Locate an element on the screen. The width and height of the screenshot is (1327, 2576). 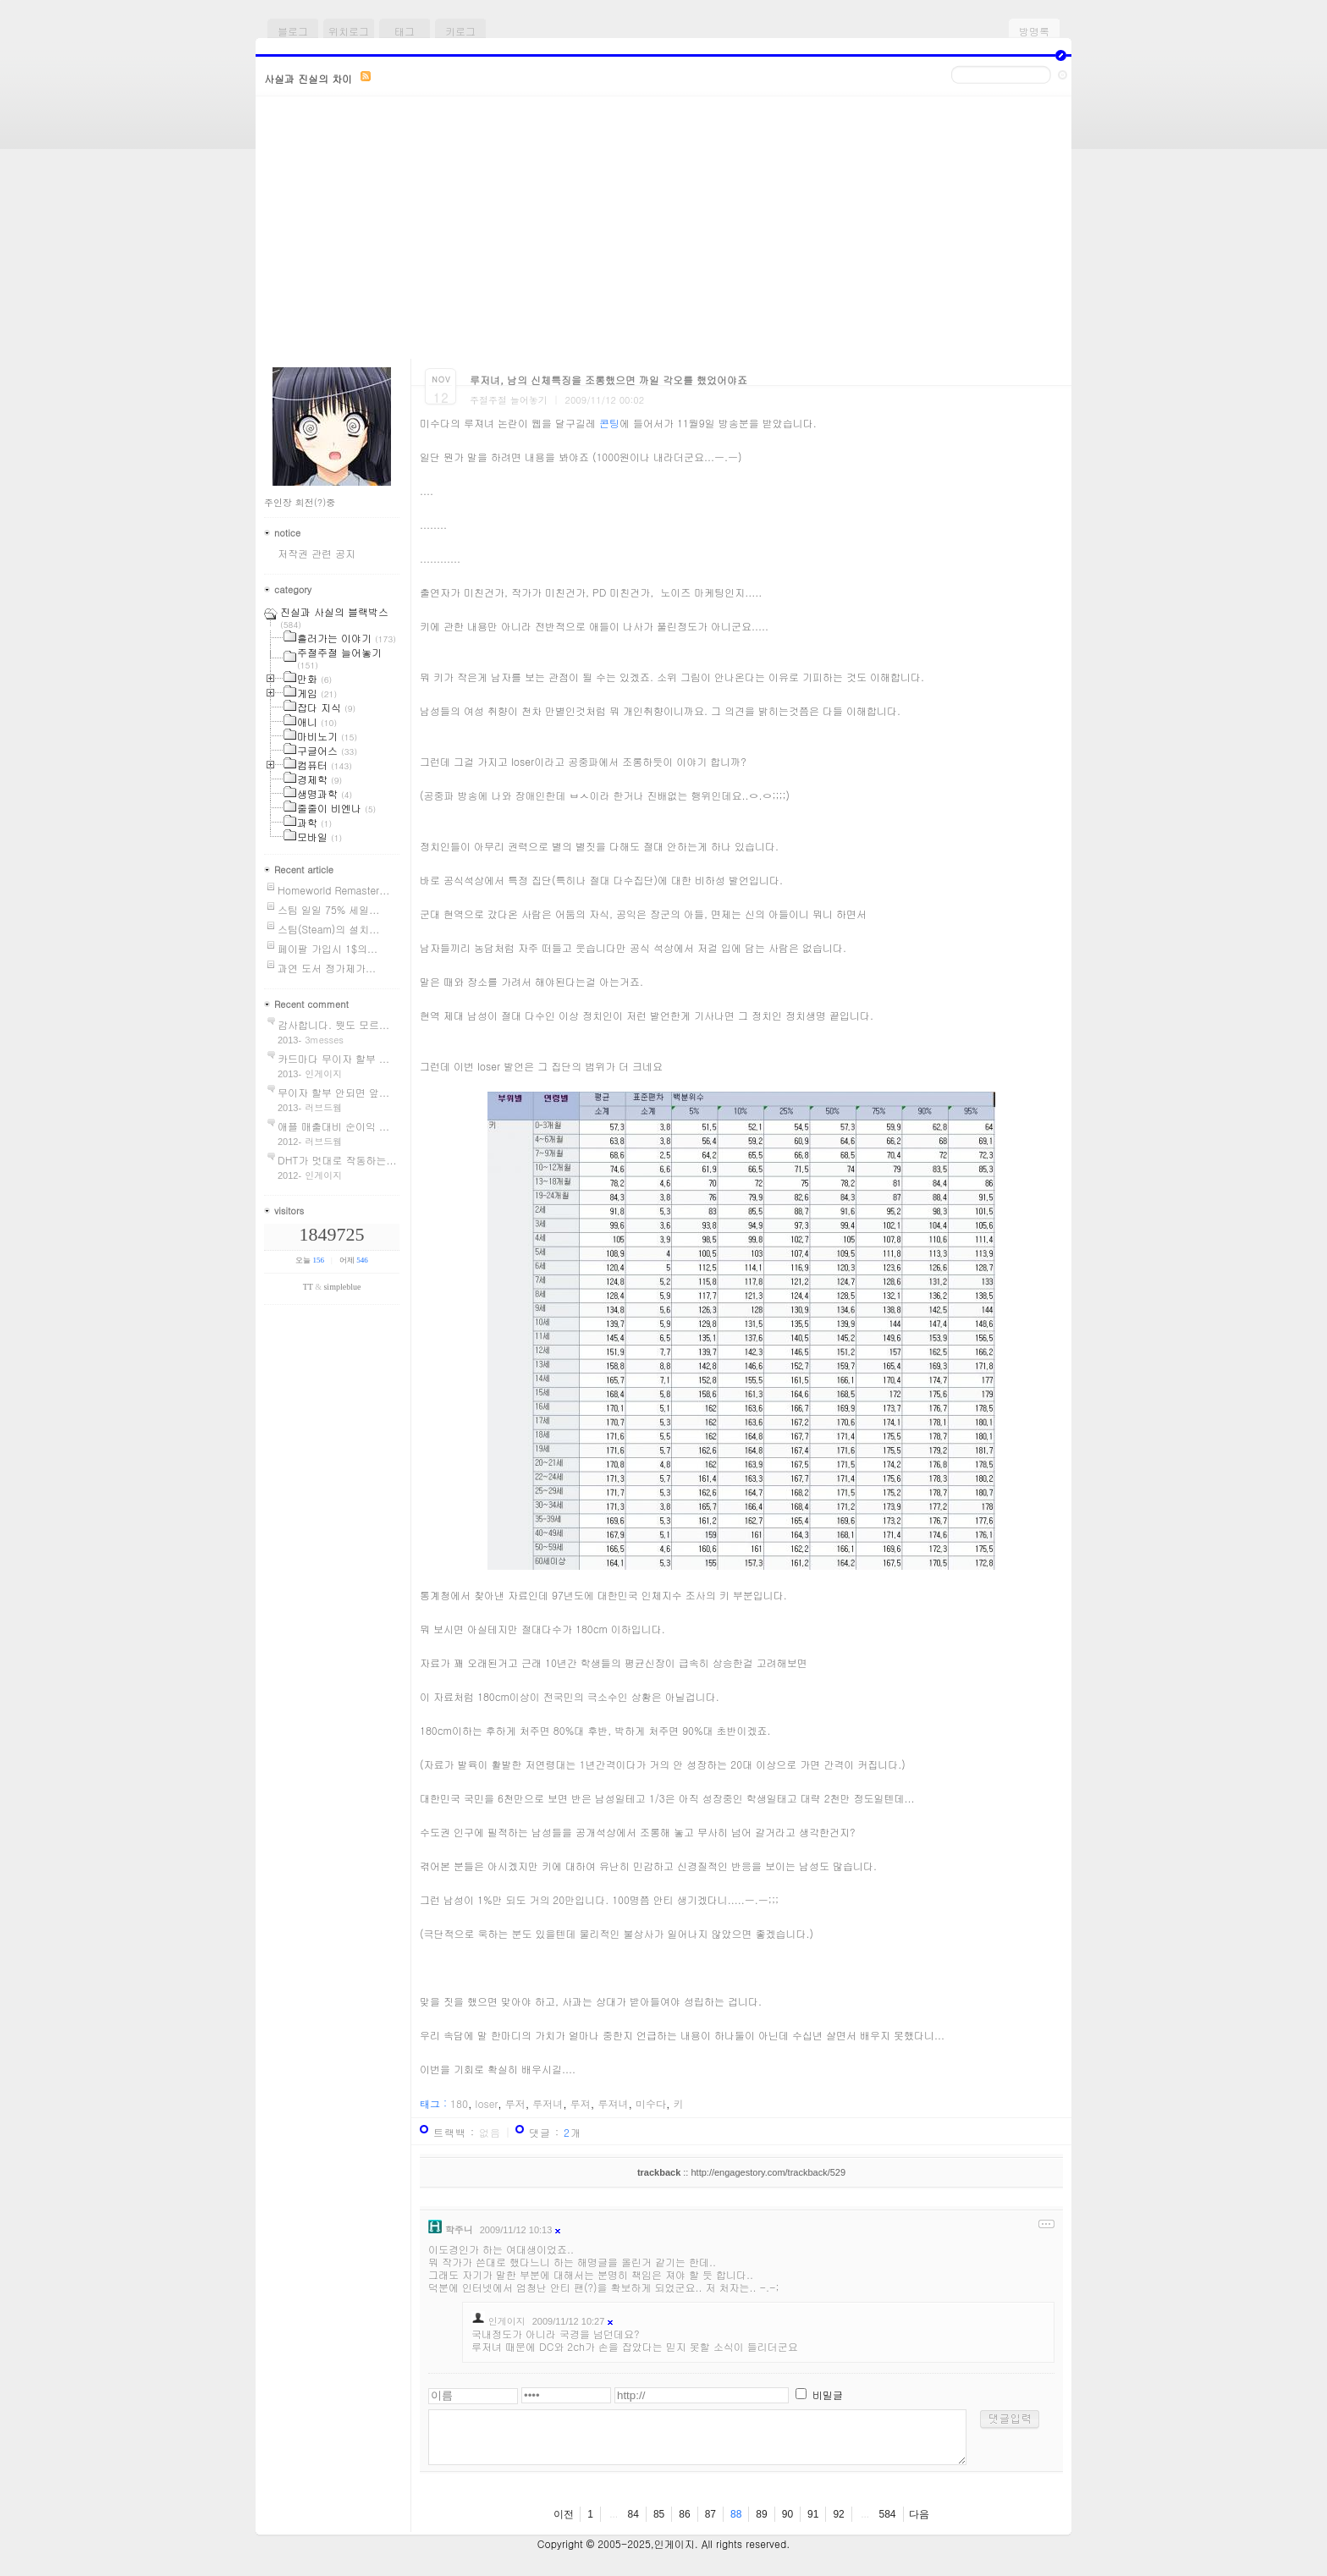
저작권 관련 공지 is located at coordinates (316, 553).